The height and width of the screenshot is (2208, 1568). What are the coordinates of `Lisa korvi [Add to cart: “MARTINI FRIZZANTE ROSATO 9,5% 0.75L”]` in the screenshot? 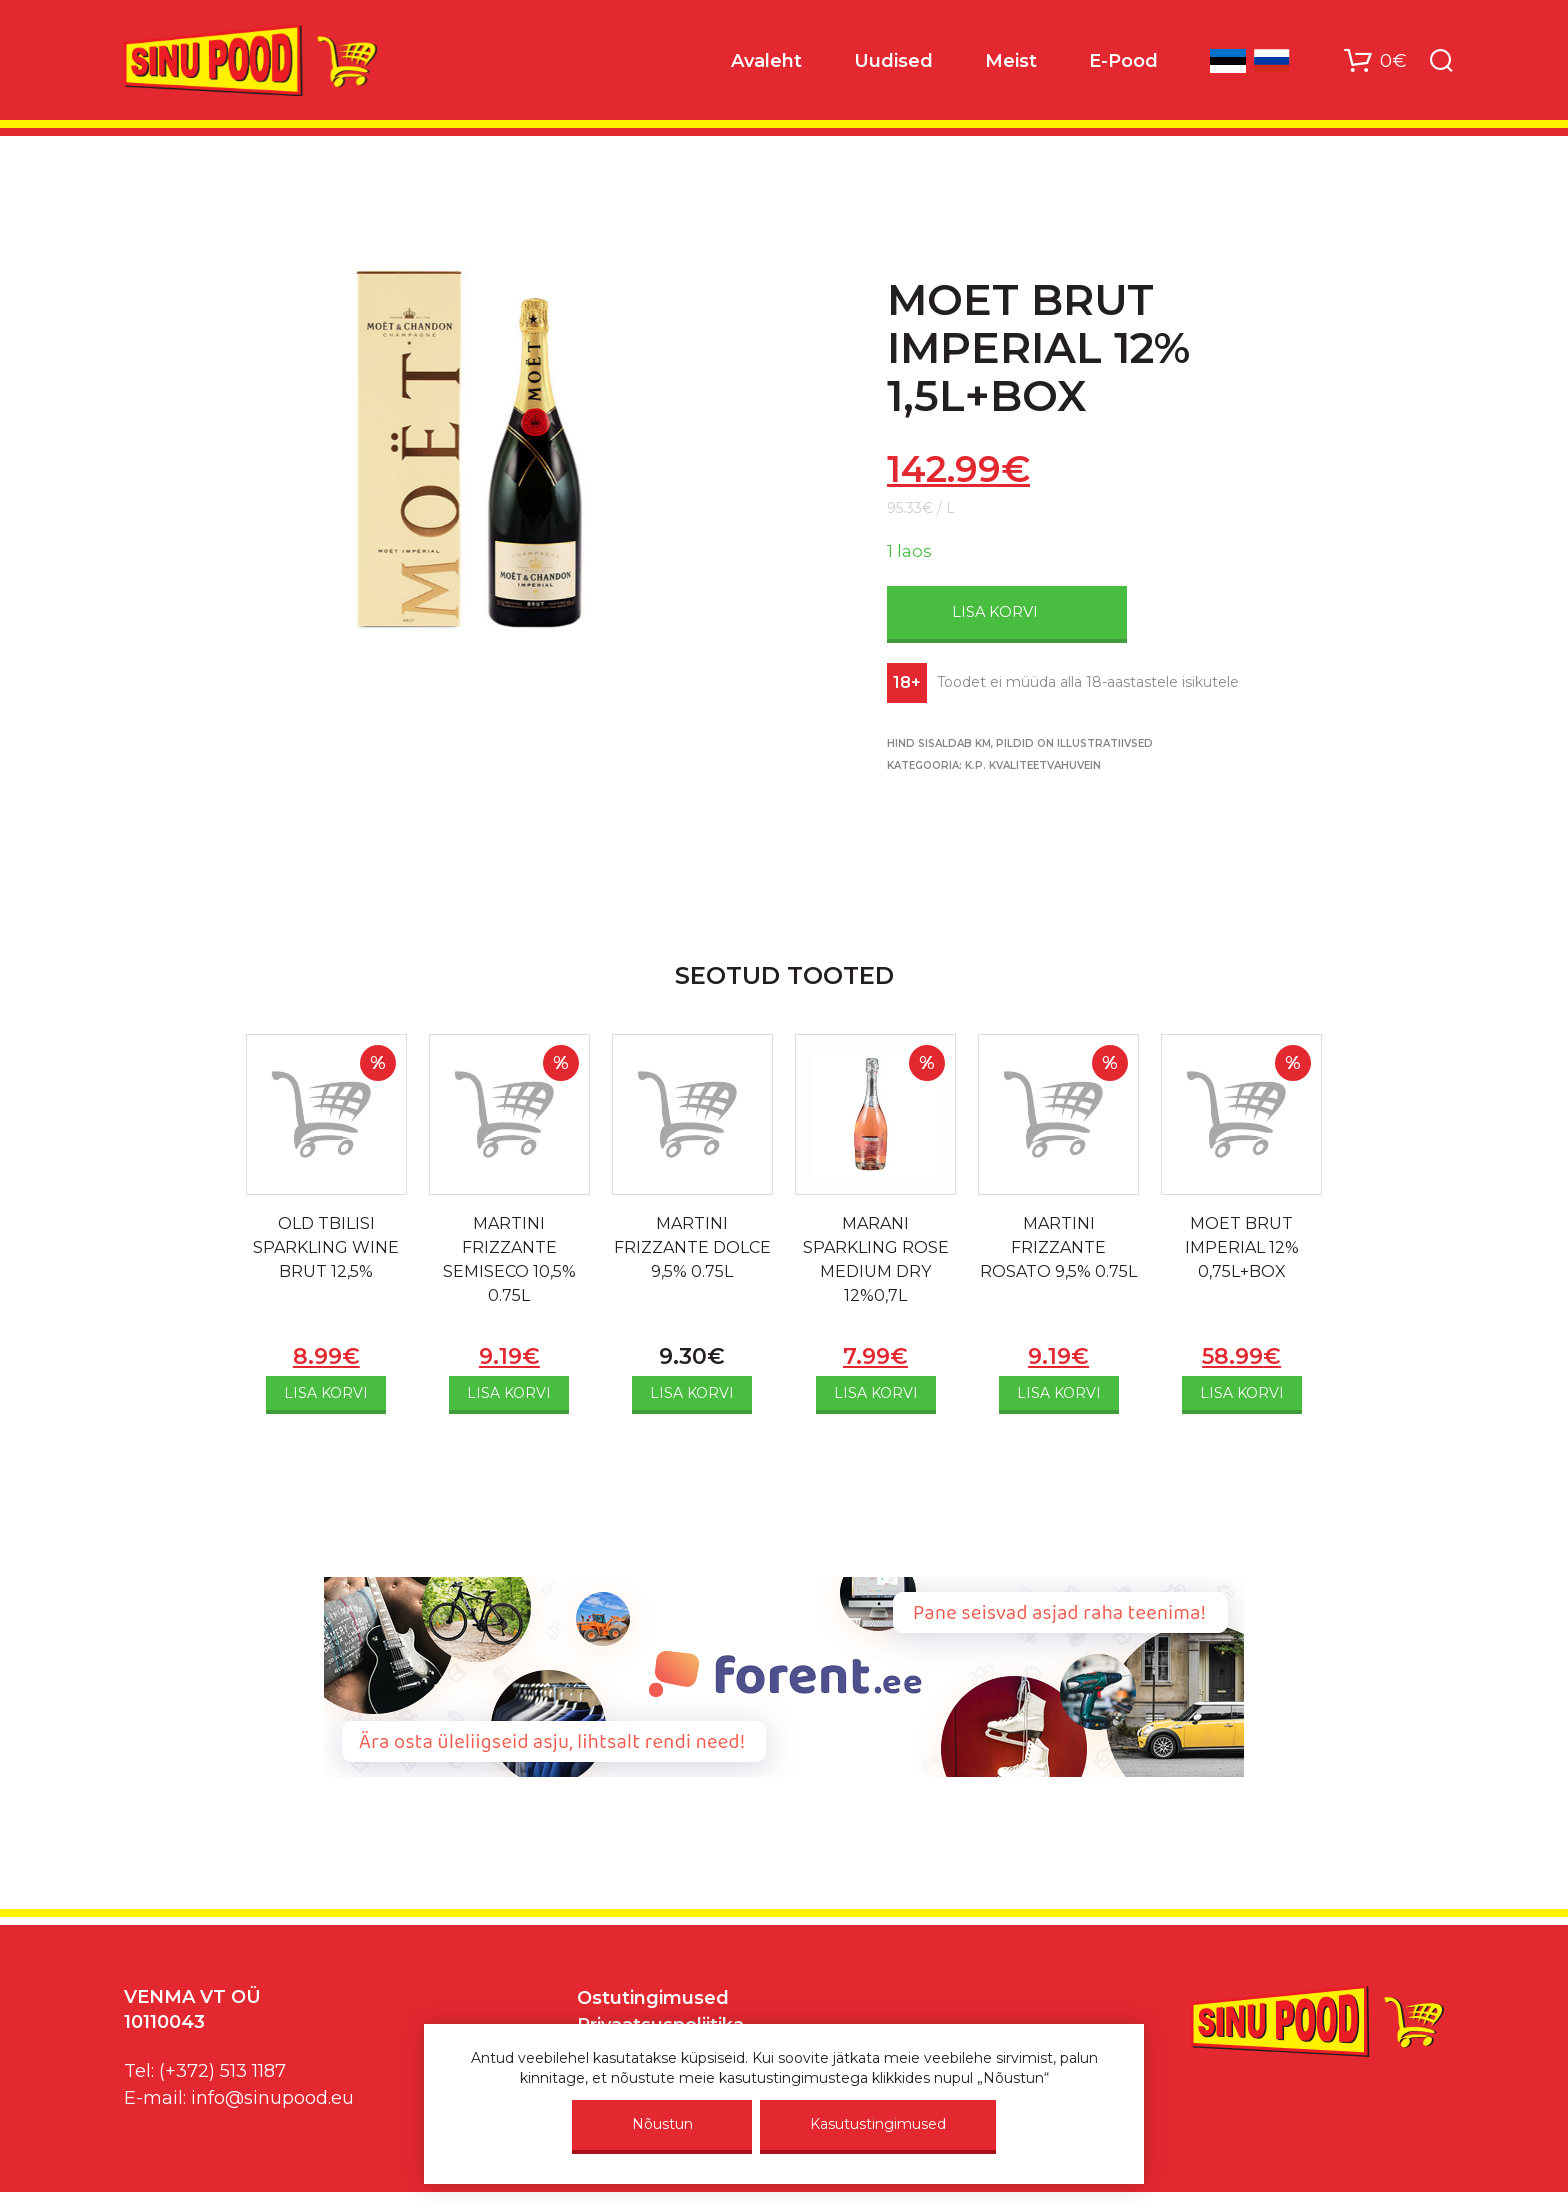 It's located at (1059, 1393).